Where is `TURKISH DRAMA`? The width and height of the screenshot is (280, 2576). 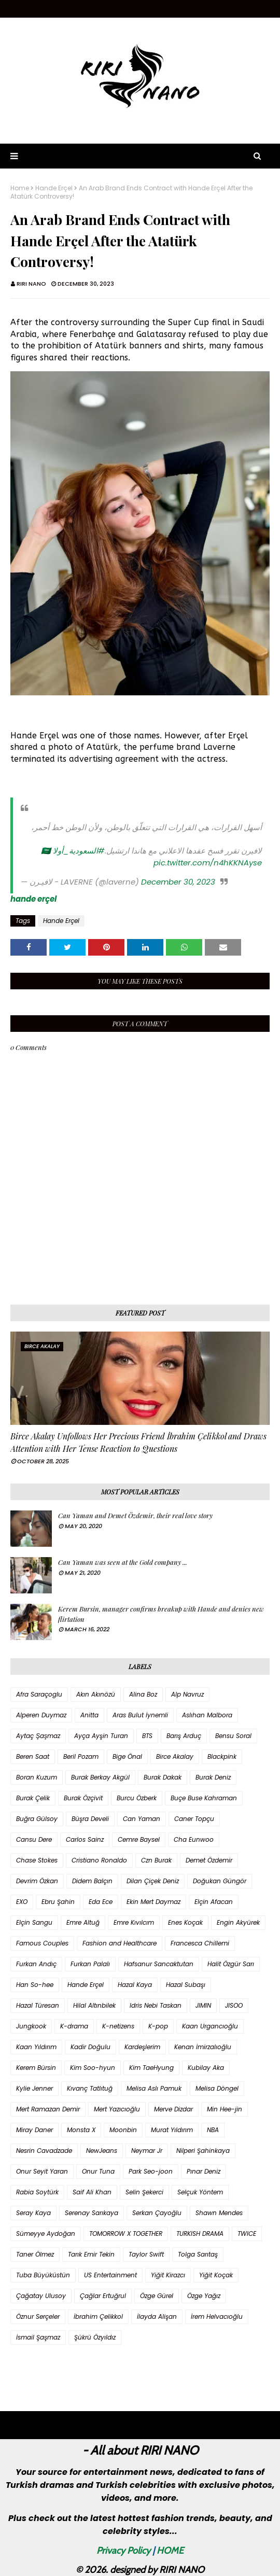
TURKISH DRAMA is located at coordinates (199, 2233).